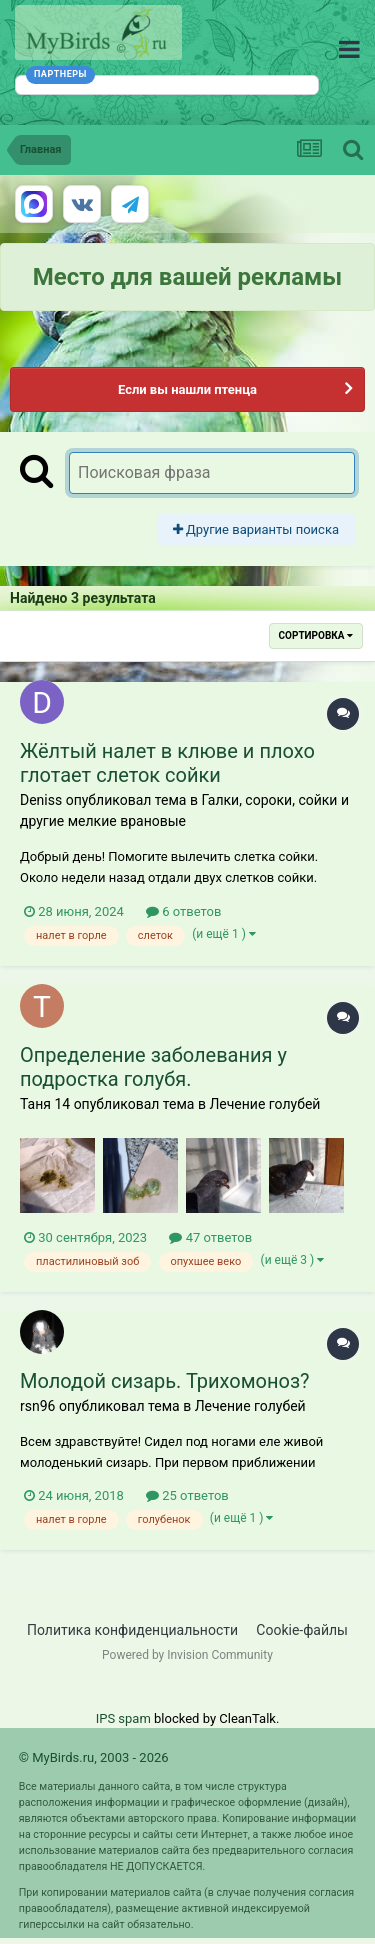 The height and width of the screenshot is (1944, 375). Describe the element at coordinates (123, 1718) in the screenshot. I see `IPS spam` at that location.